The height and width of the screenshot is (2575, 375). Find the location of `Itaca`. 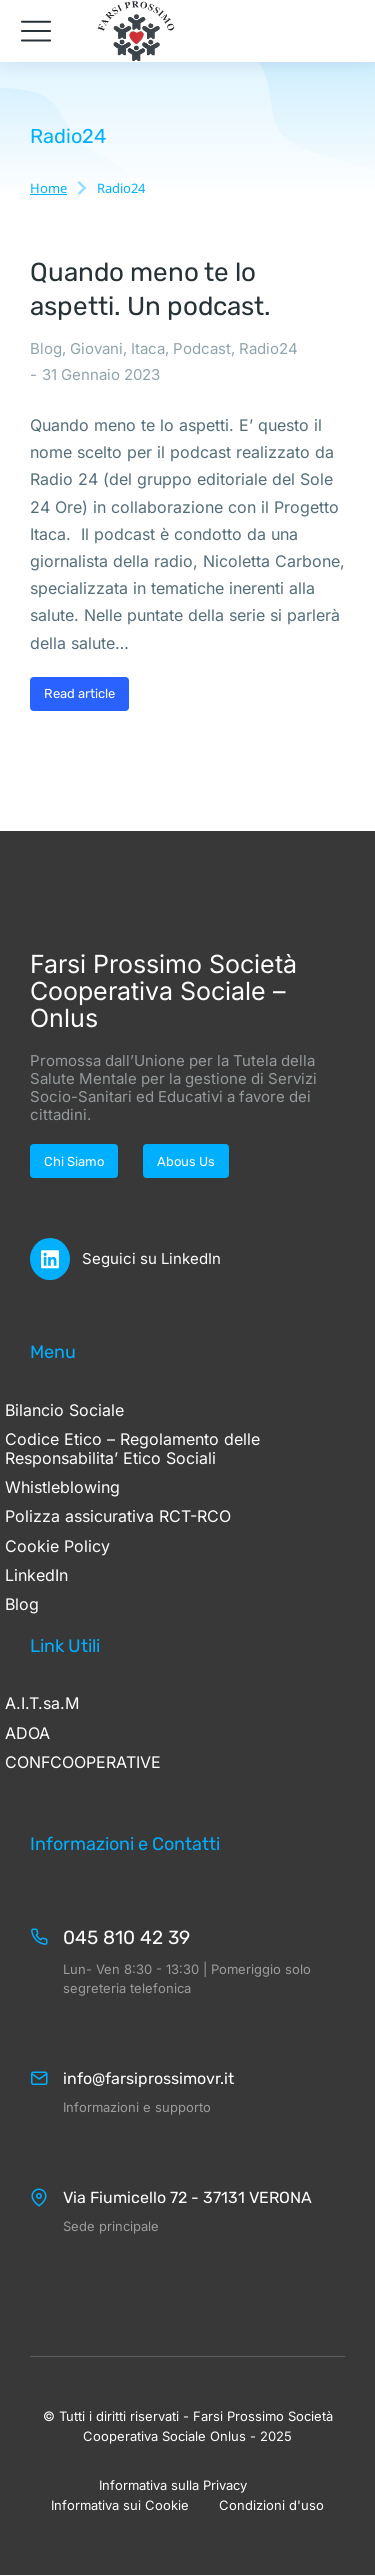

Itaca is located at coordinates (148, 348).